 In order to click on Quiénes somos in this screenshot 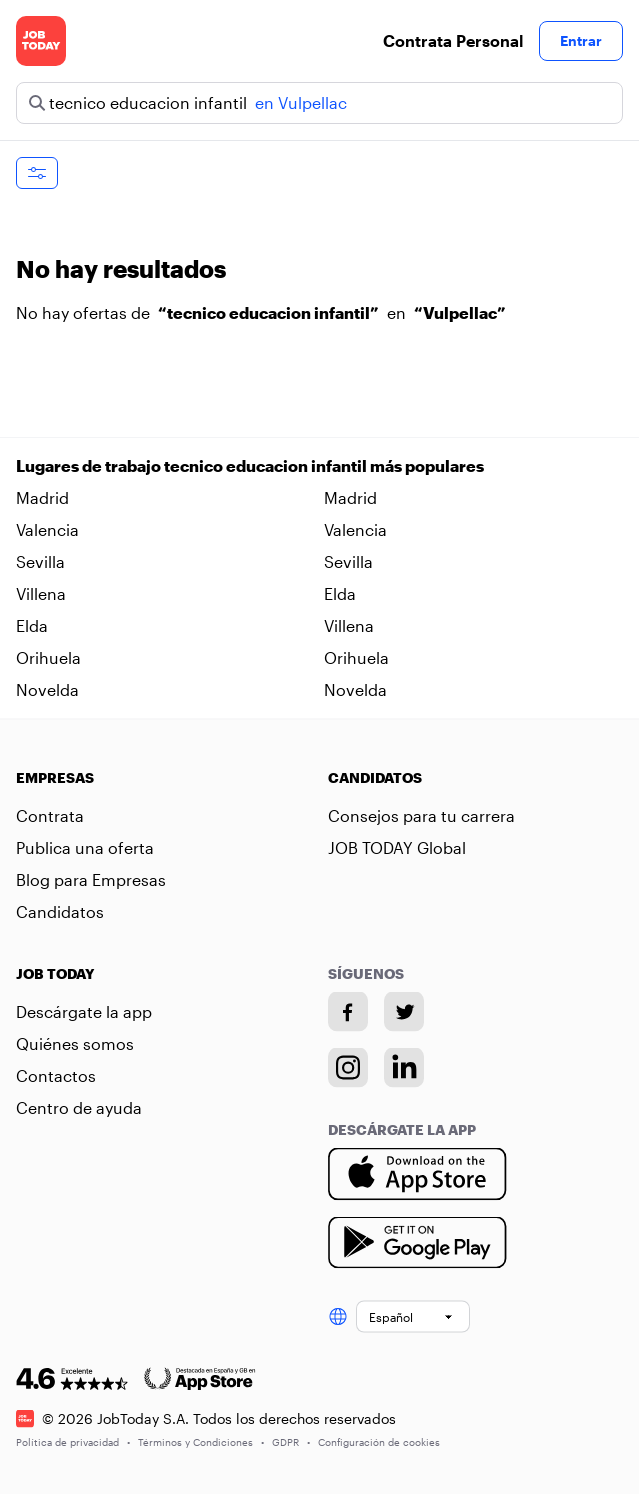, I will do `click(75, 1043)`.